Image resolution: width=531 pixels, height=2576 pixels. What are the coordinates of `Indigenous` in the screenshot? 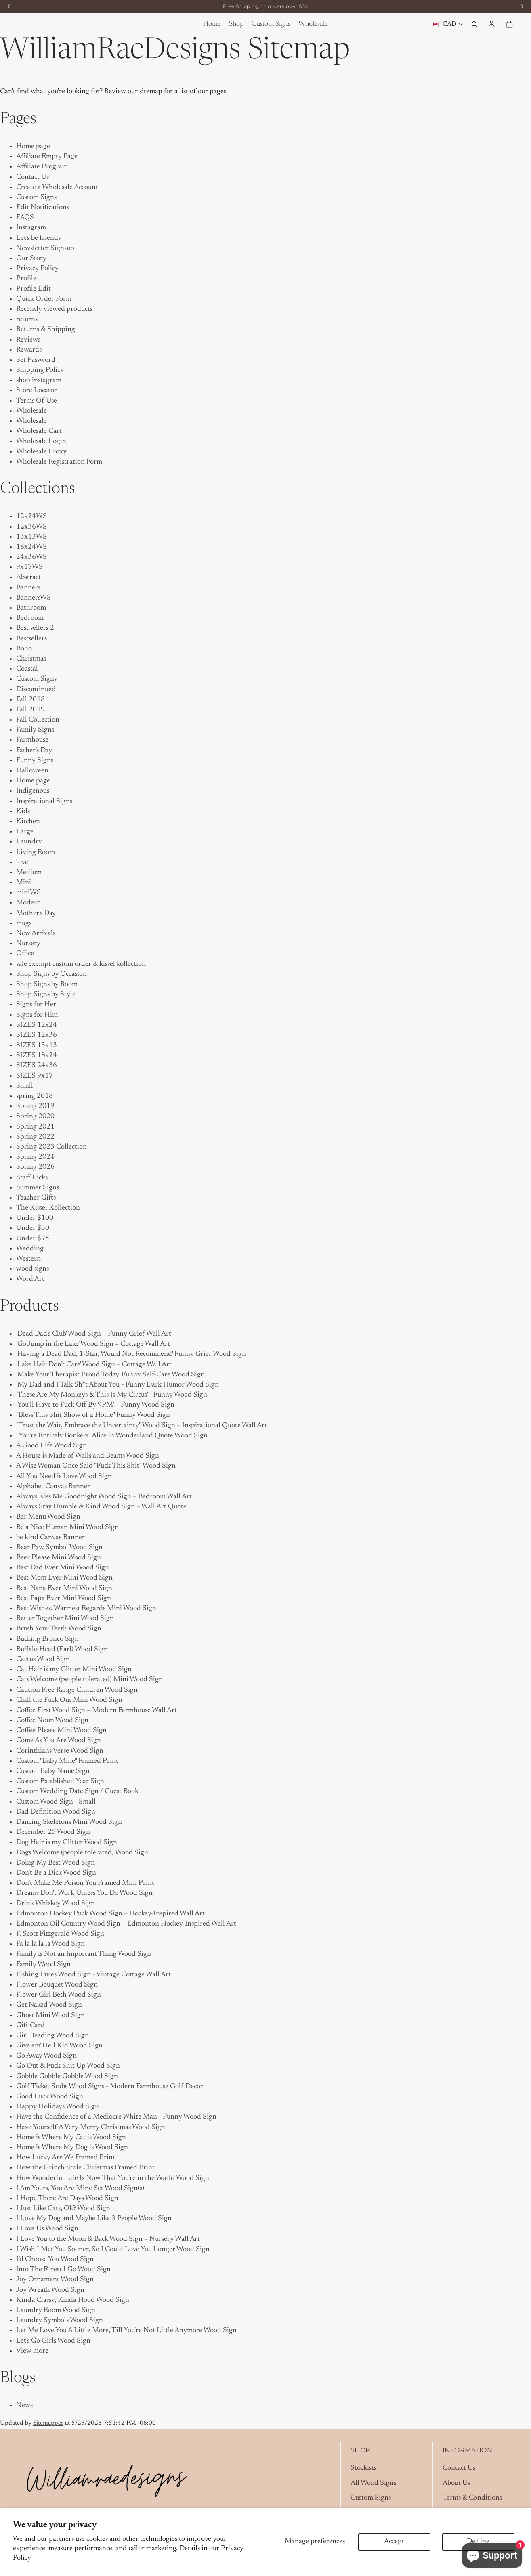 It's located at (32, 791).